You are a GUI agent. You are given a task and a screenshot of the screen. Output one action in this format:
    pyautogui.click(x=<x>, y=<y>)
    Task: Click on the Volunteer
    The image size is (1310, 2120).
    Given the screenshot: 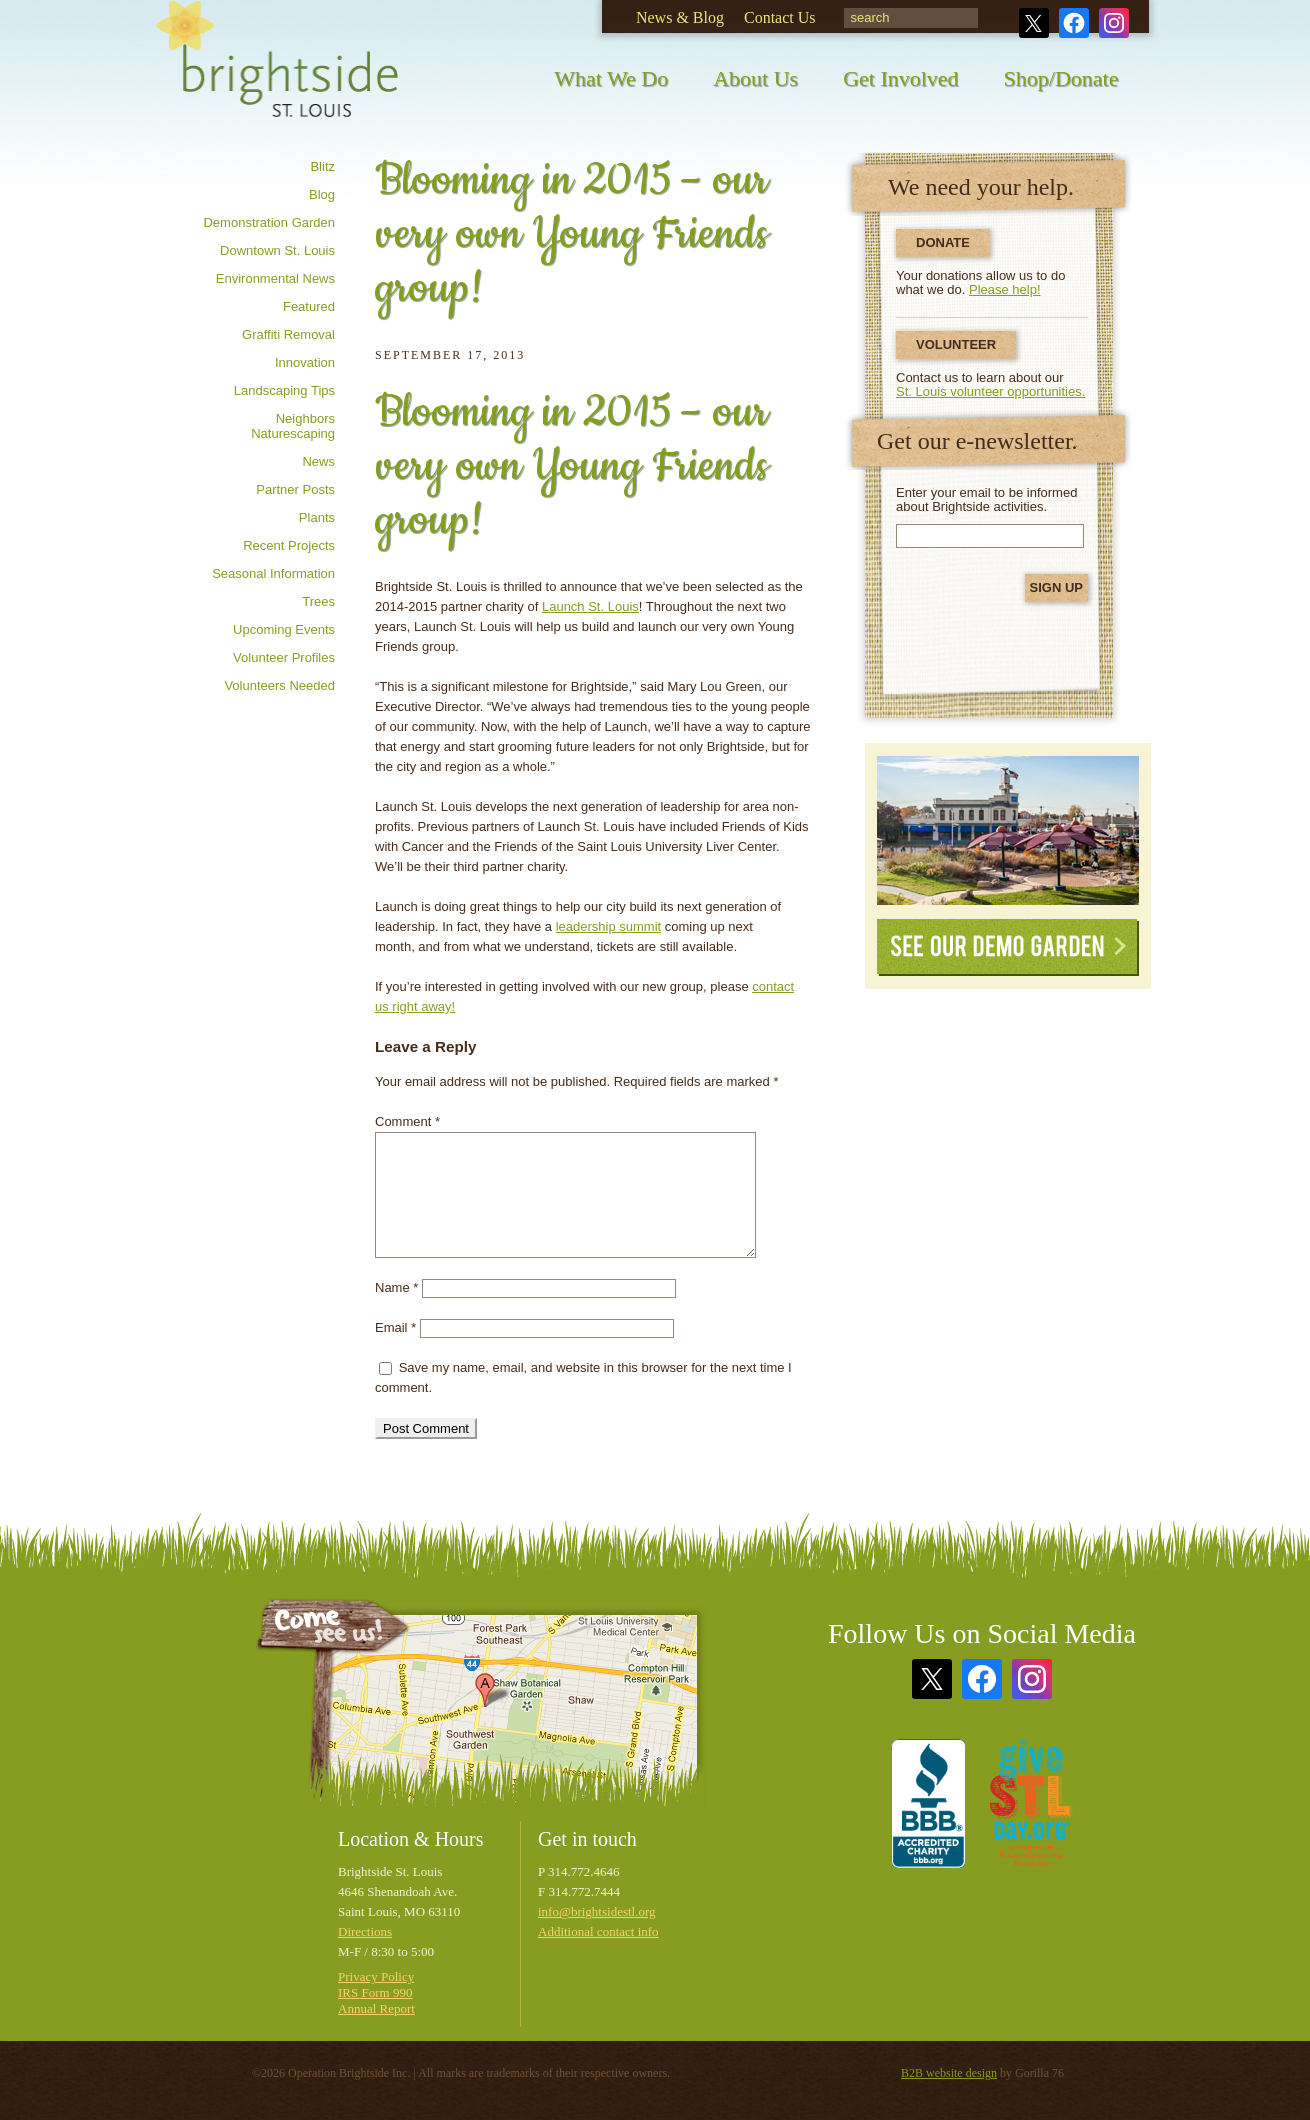 What is the action you would take?
    pyautogui.click(x=956, y=344)
    